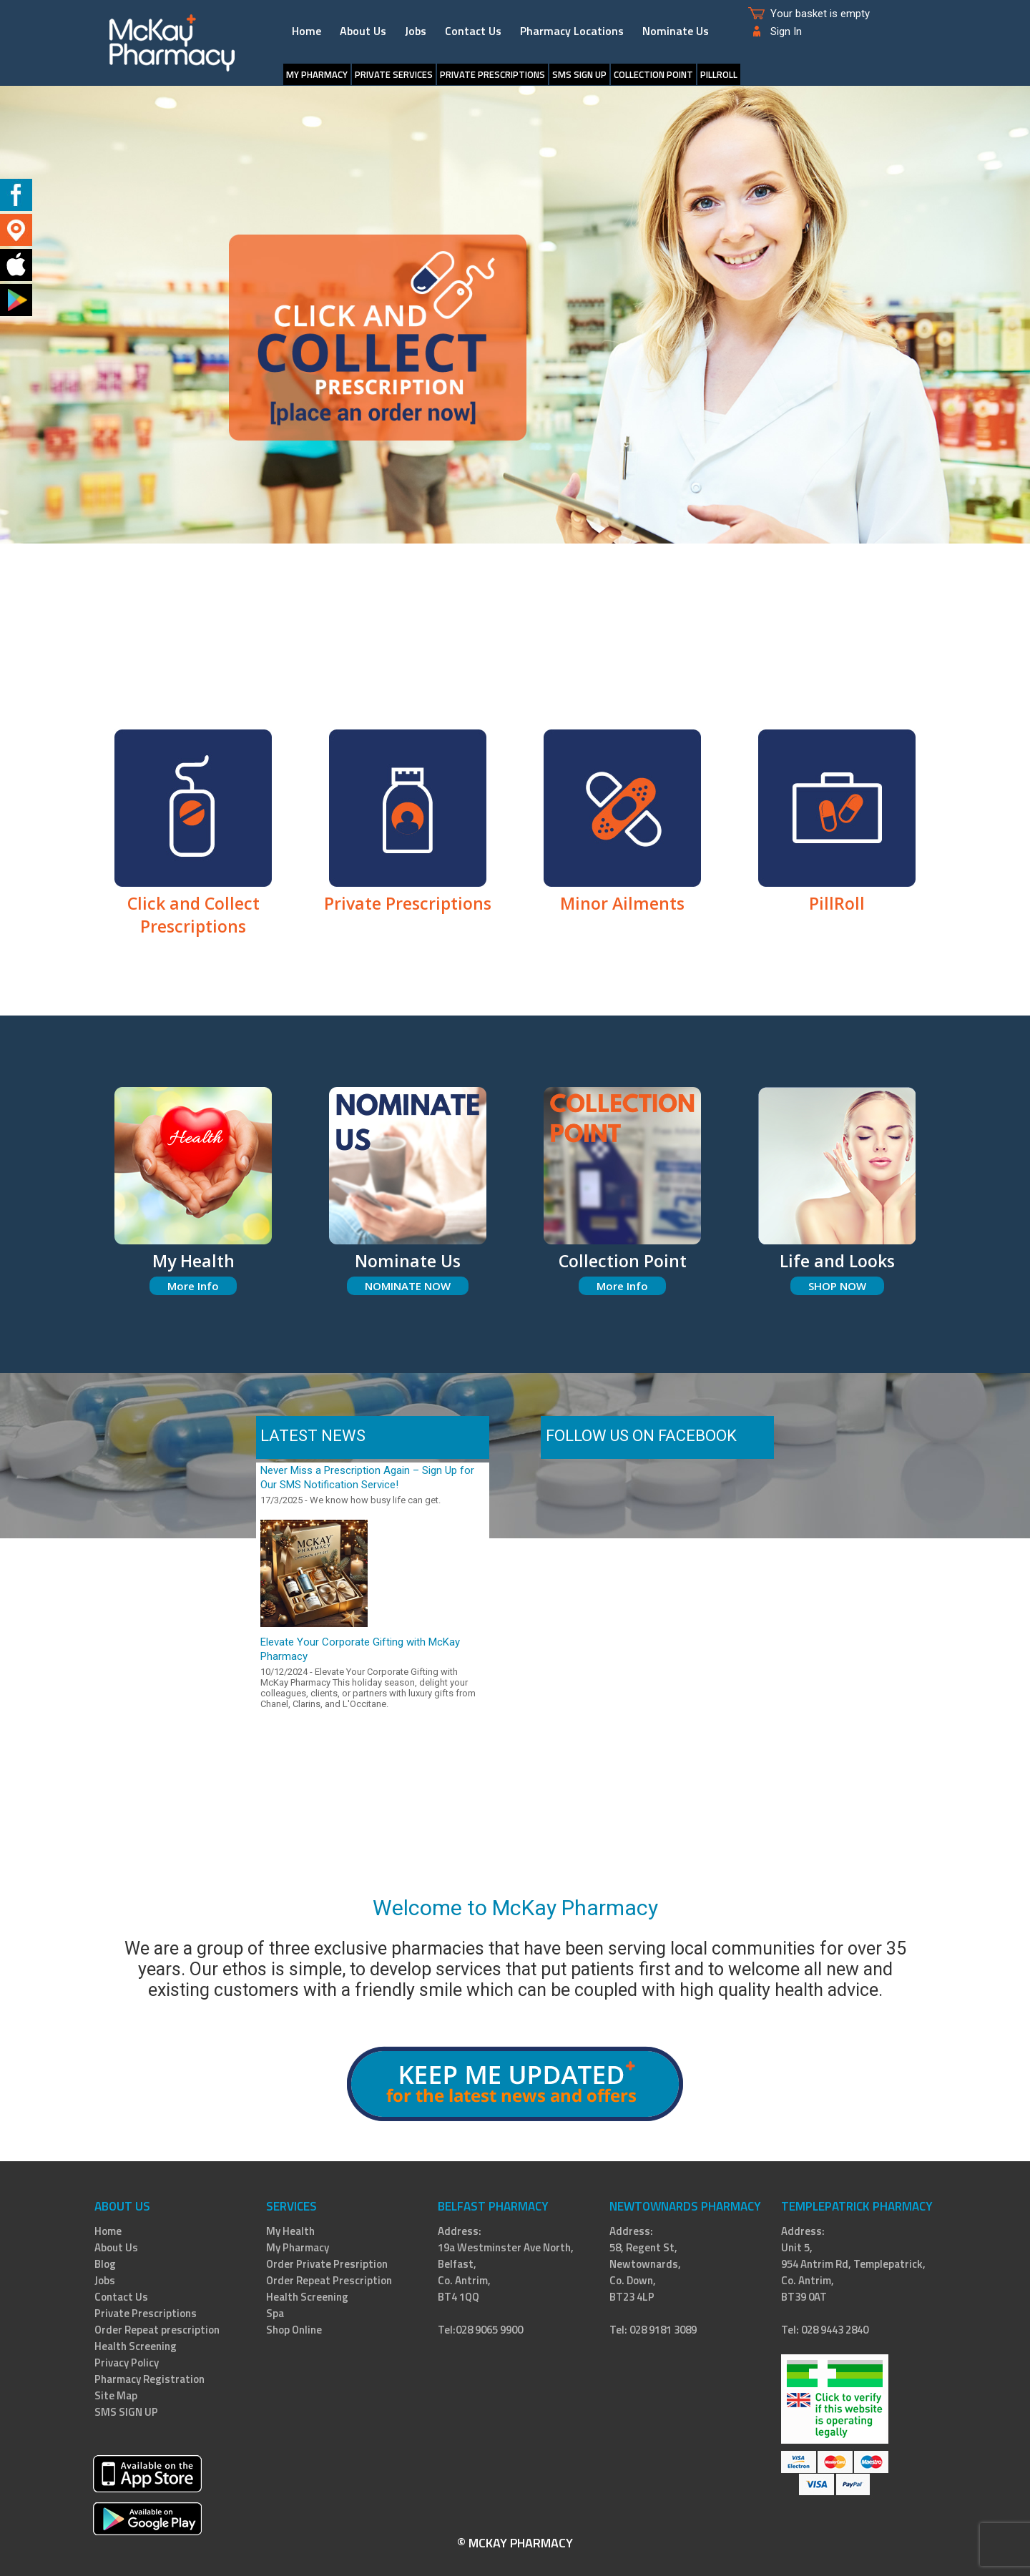 Image resolution: width=1030 pixels, height=2576 pixels. Describe the element at coordinates (653, 74) in the screenshot. I see `Collection Point` at that location.